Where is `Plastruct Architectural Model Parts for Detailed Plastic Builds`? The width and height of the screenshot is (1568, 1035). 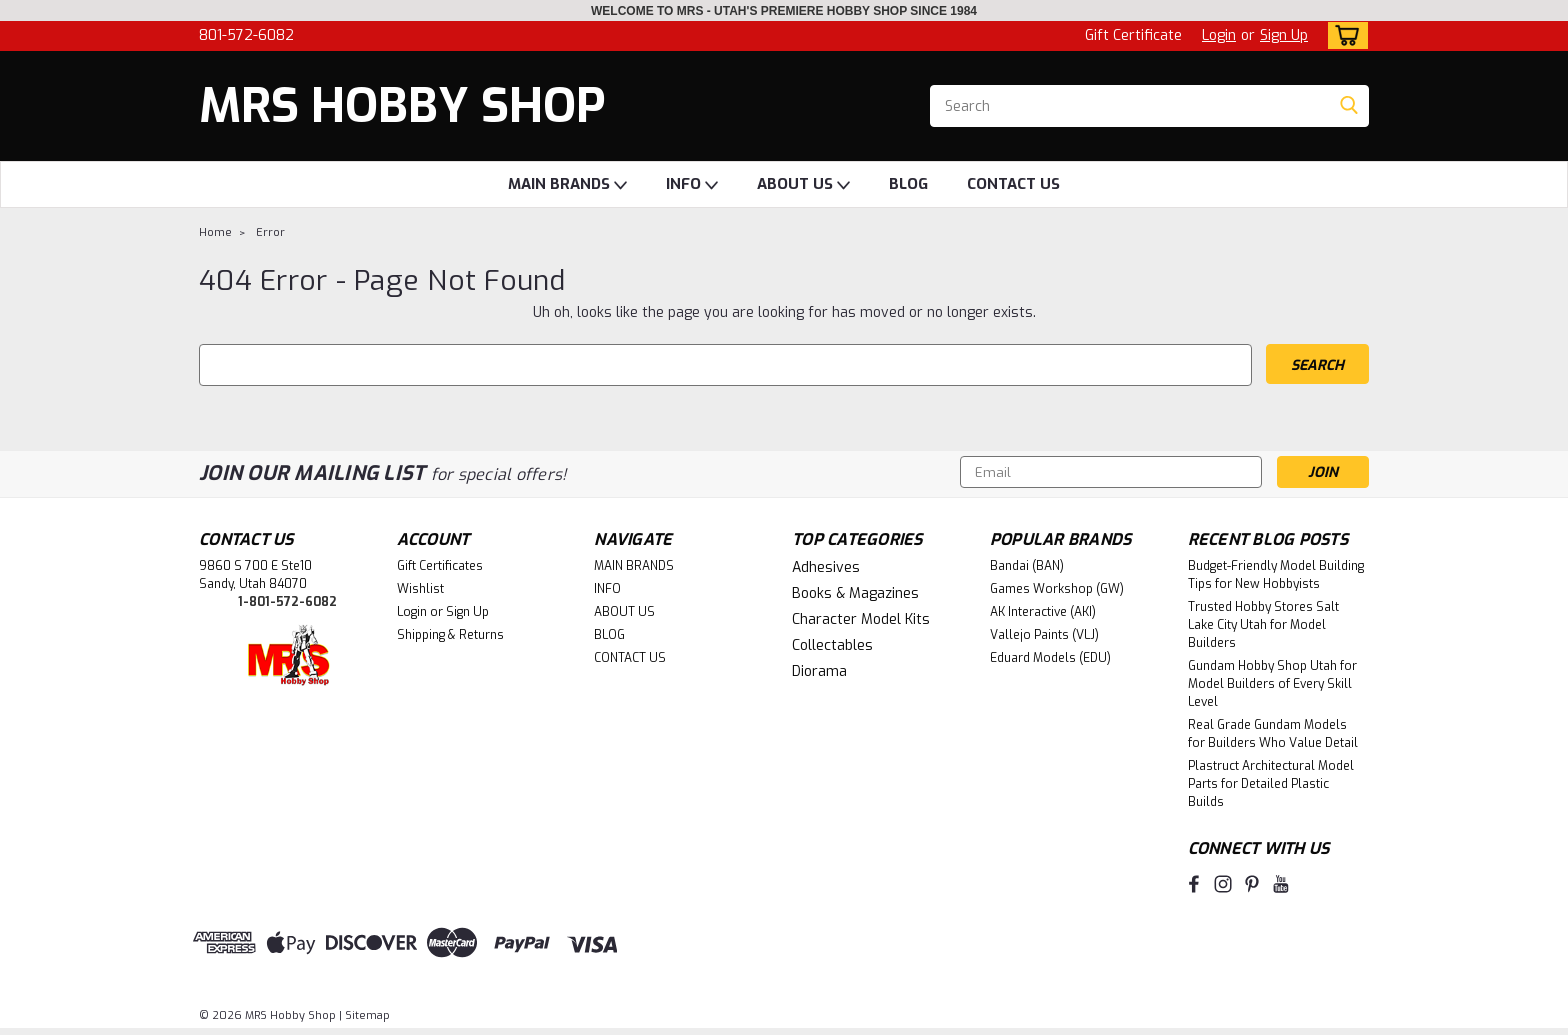 Plastruct Architectural Model Parts for Detailed Plastic Builds is located at coordinates (1271, 784).